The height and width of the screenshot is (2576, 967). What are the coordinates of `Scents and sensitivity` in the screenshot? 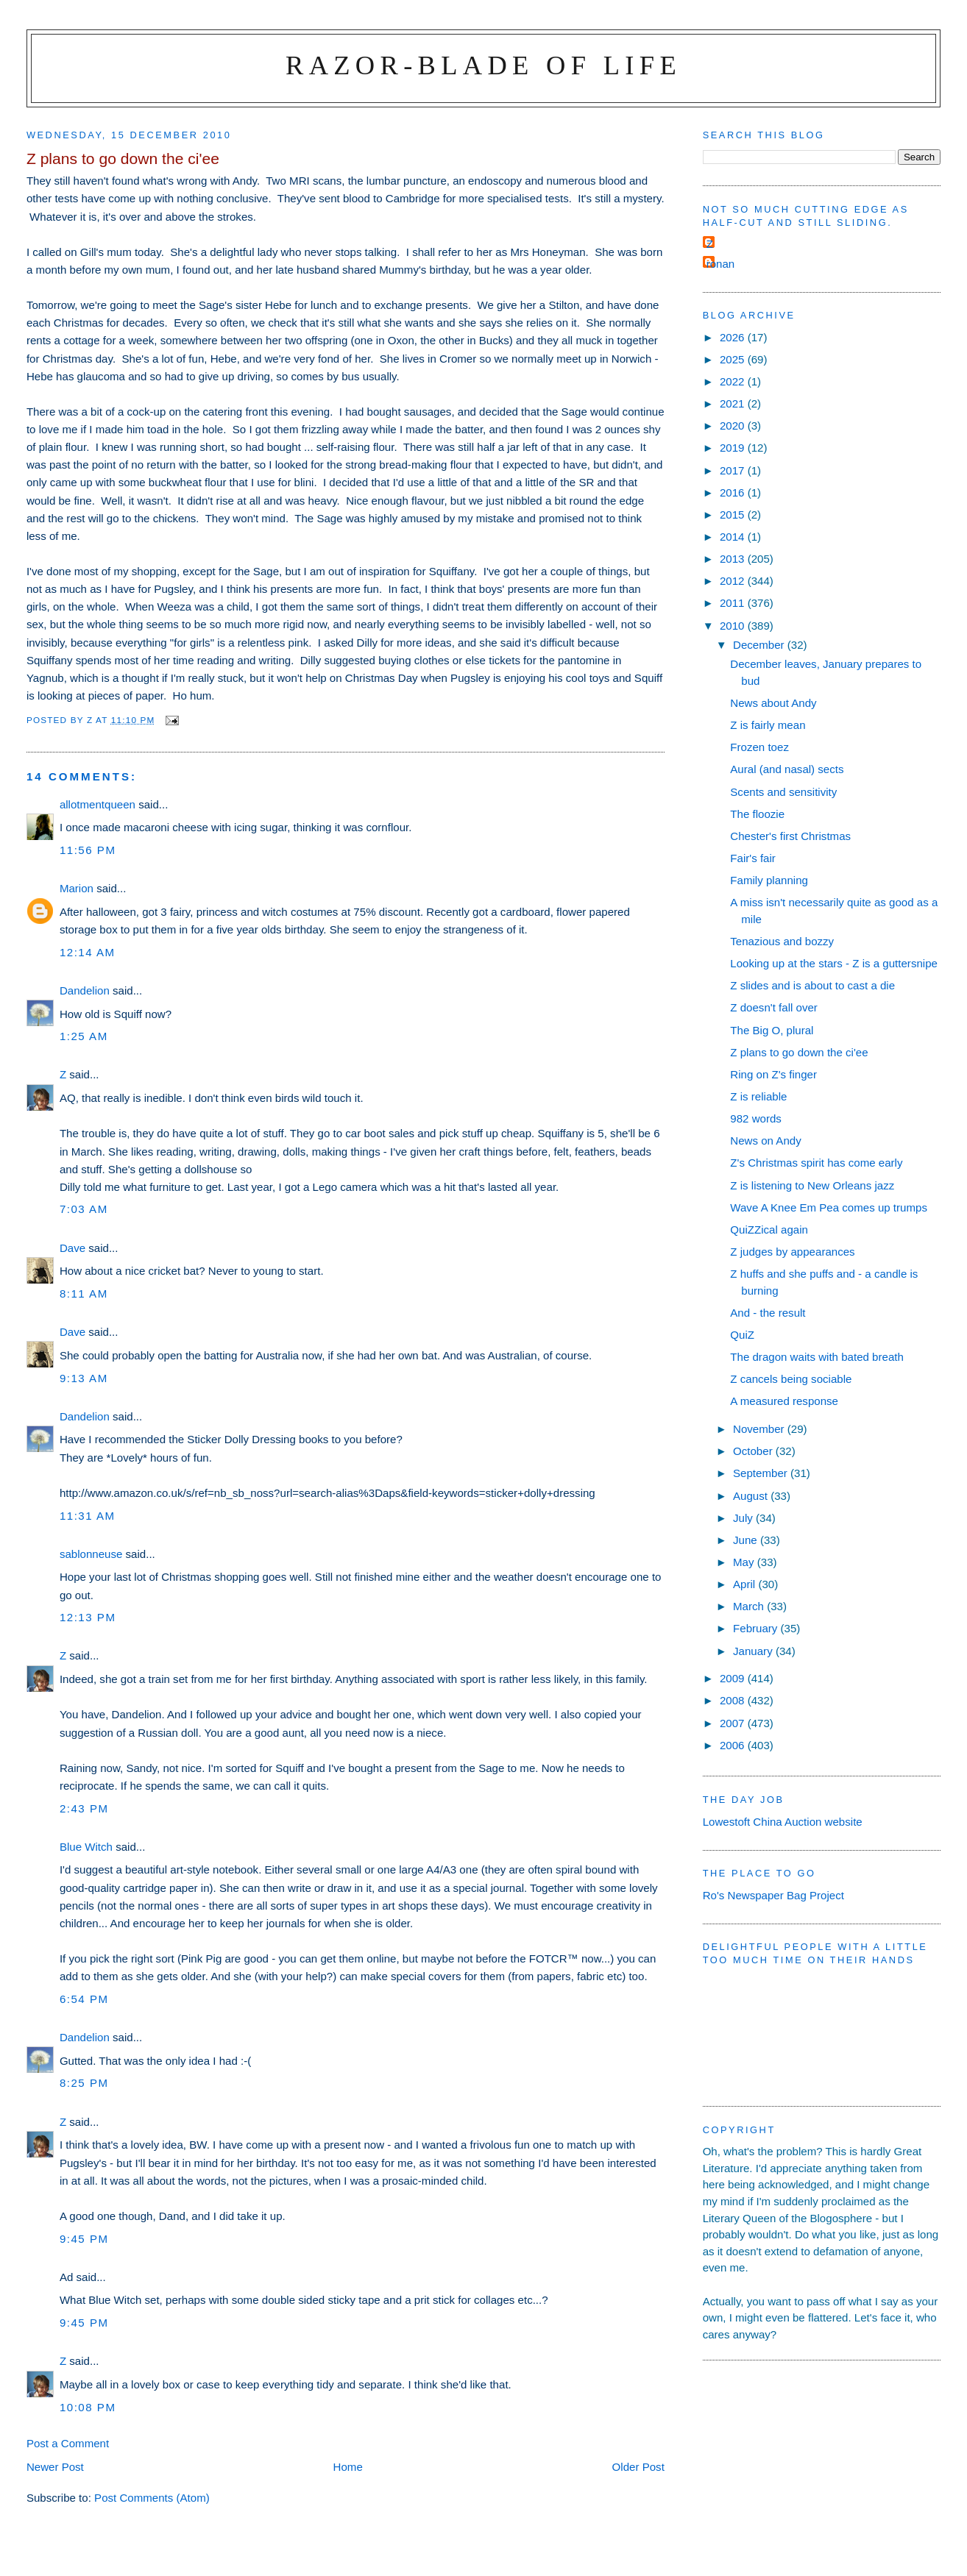 It's located at (783, 792).